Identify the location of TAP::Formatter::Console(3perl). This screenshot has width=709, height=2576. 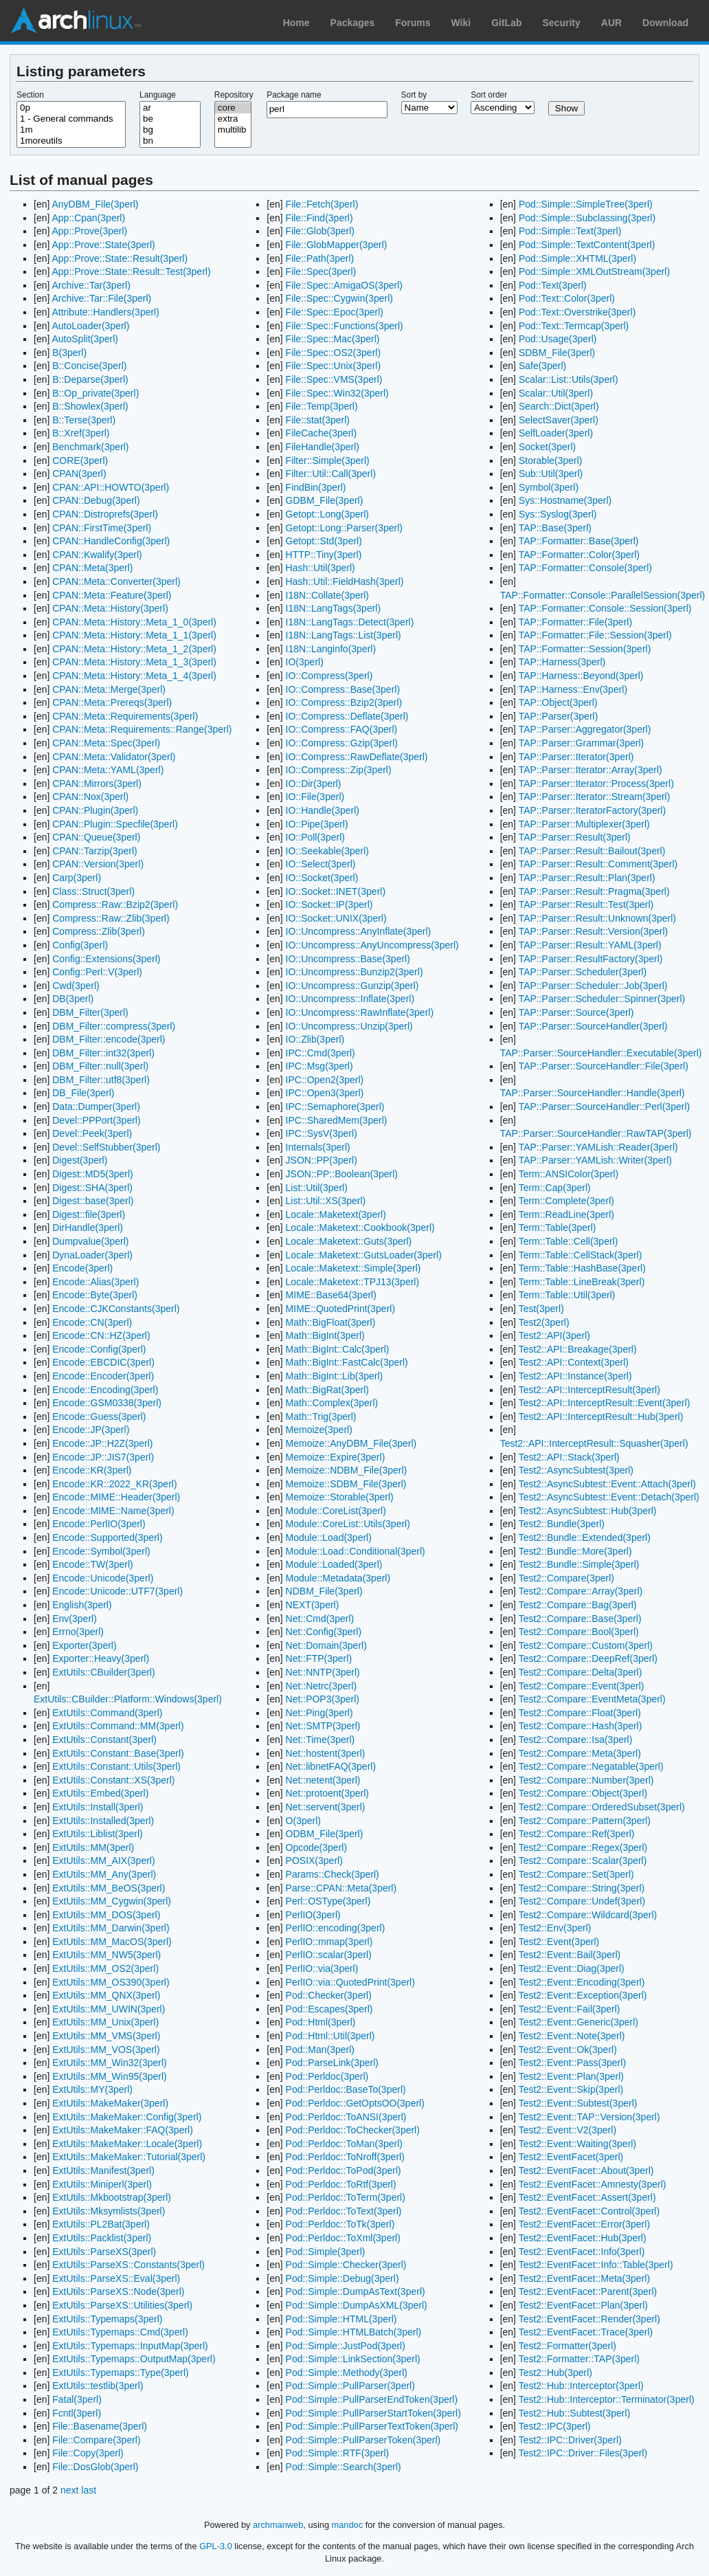
(585, 567).